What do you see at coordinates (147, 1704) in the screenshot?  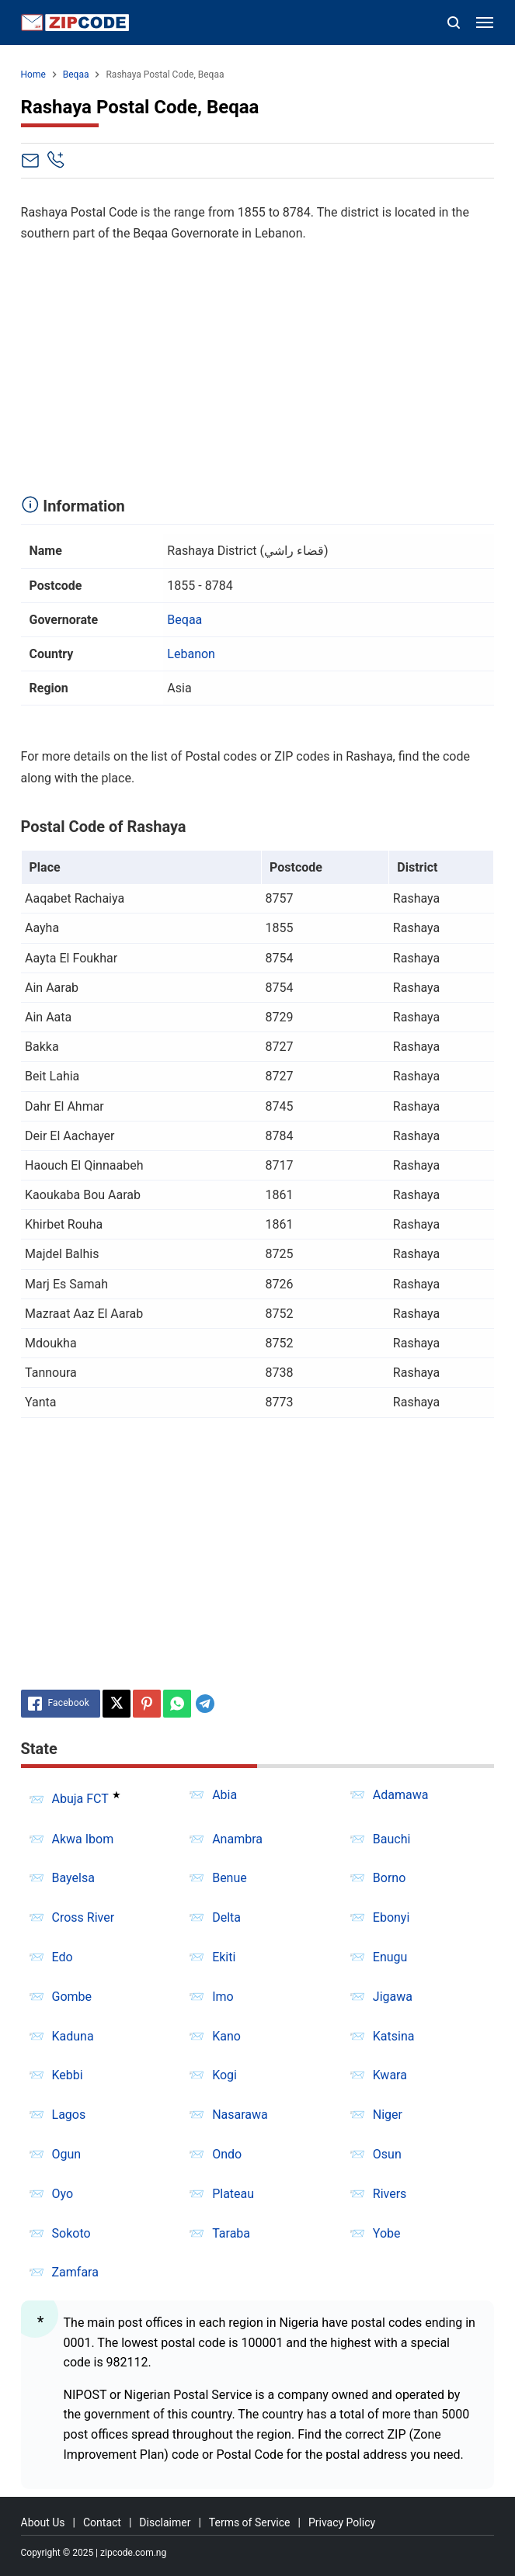 I see `[Pinterest]` at bounding box center [147, 1704].